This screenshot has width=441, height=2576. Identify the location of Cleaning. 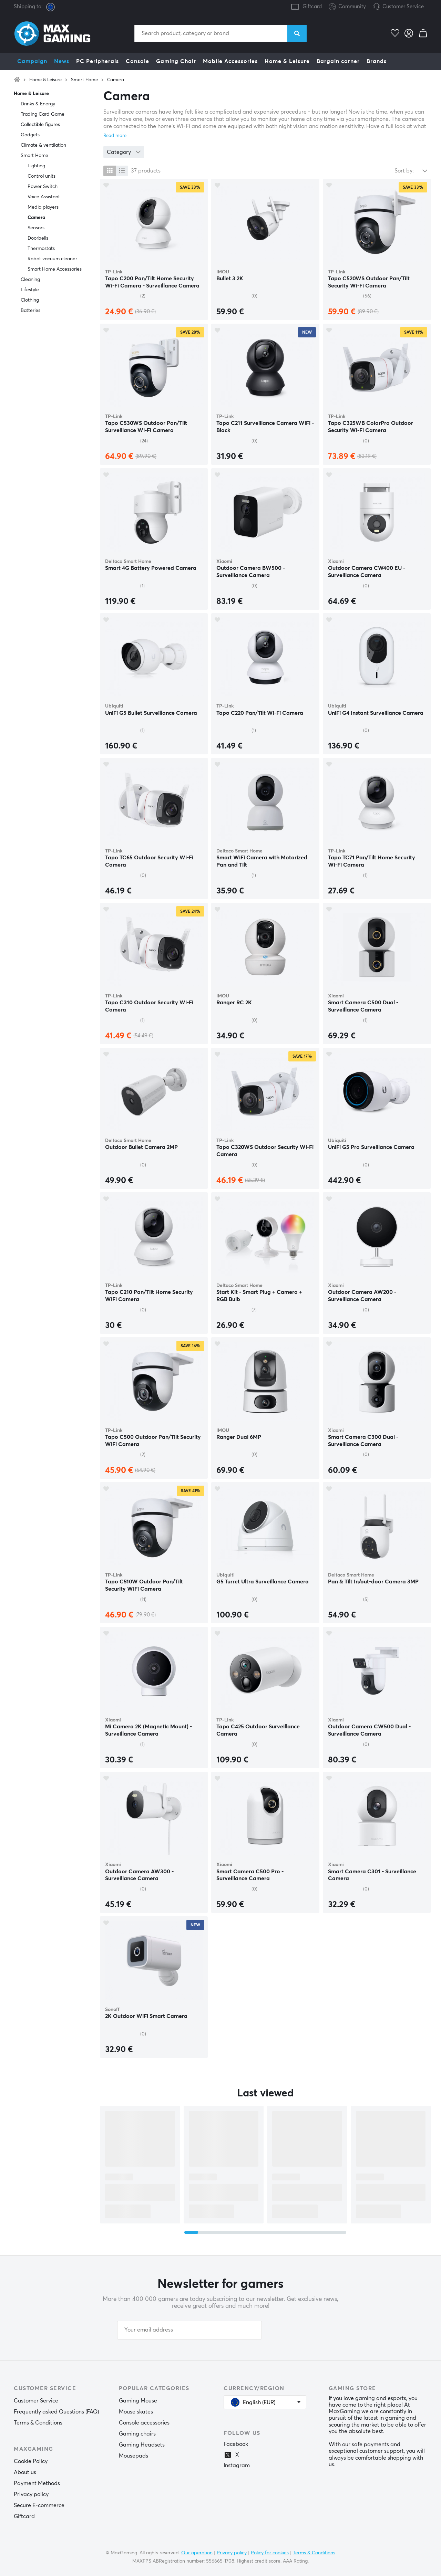
(30, 279).